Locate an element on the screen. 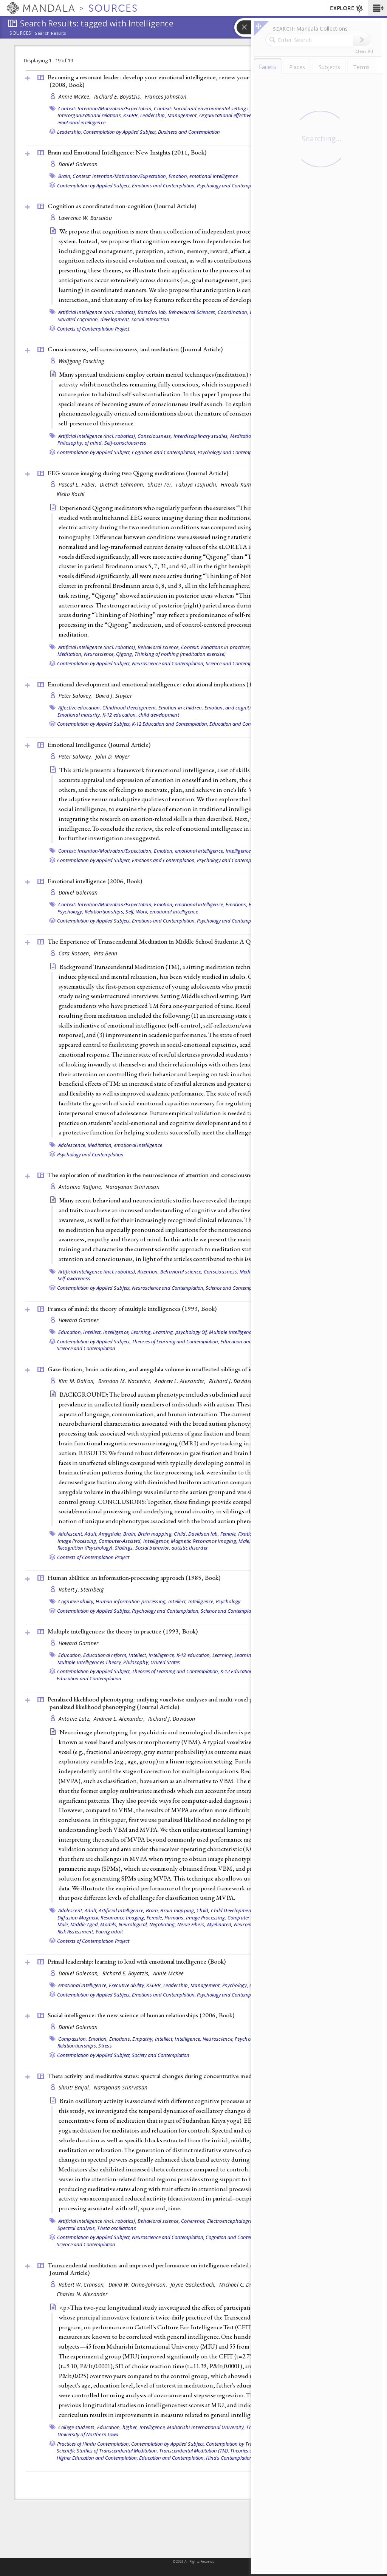 This screenshot has height=2576, width=387. [button] is located at coordinates (377, 8).